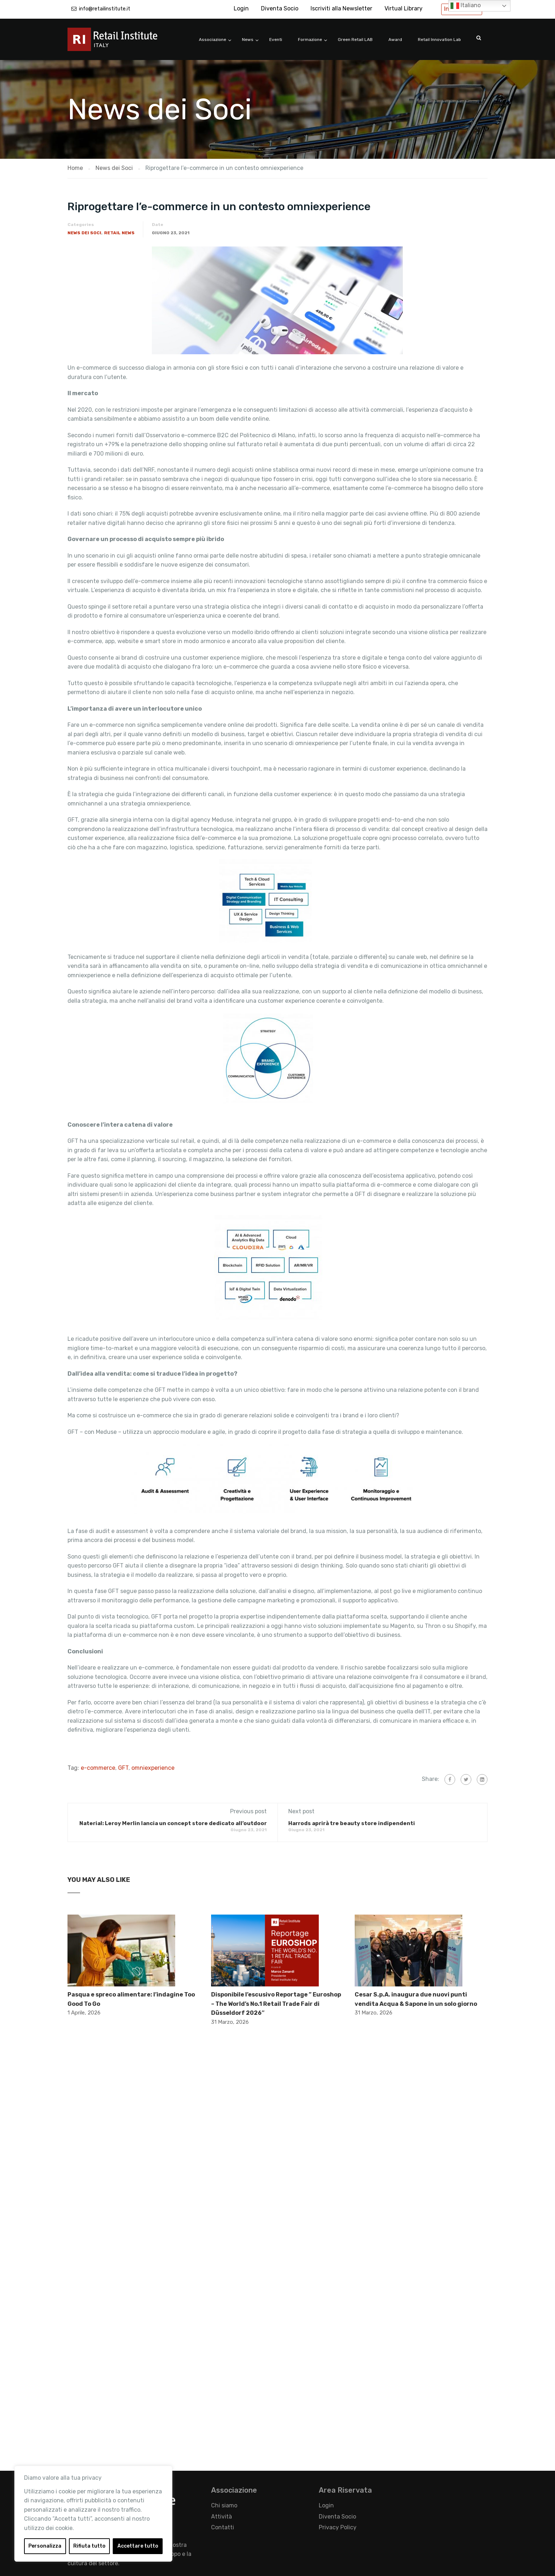 This screenshot has height=2576, width=555. What do you see at coordinates (84, 232) in the screenshot?
I see `News dei Soci` at bounding box center [84, 232].